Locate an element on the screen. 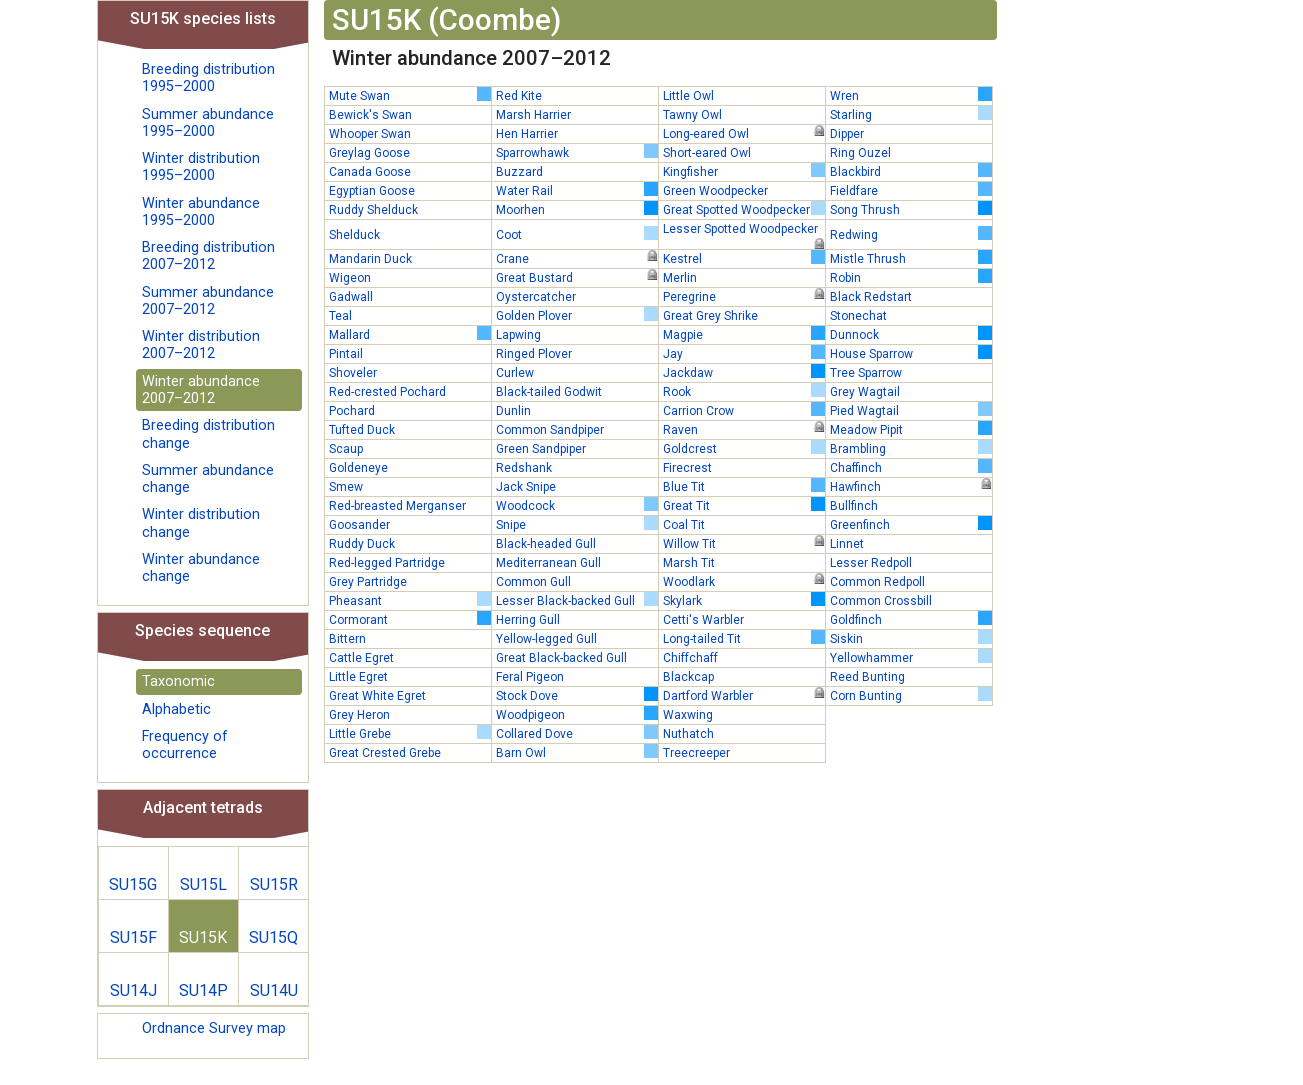  Summer abundance 2007–2012 is located at coordinates (208, 301).